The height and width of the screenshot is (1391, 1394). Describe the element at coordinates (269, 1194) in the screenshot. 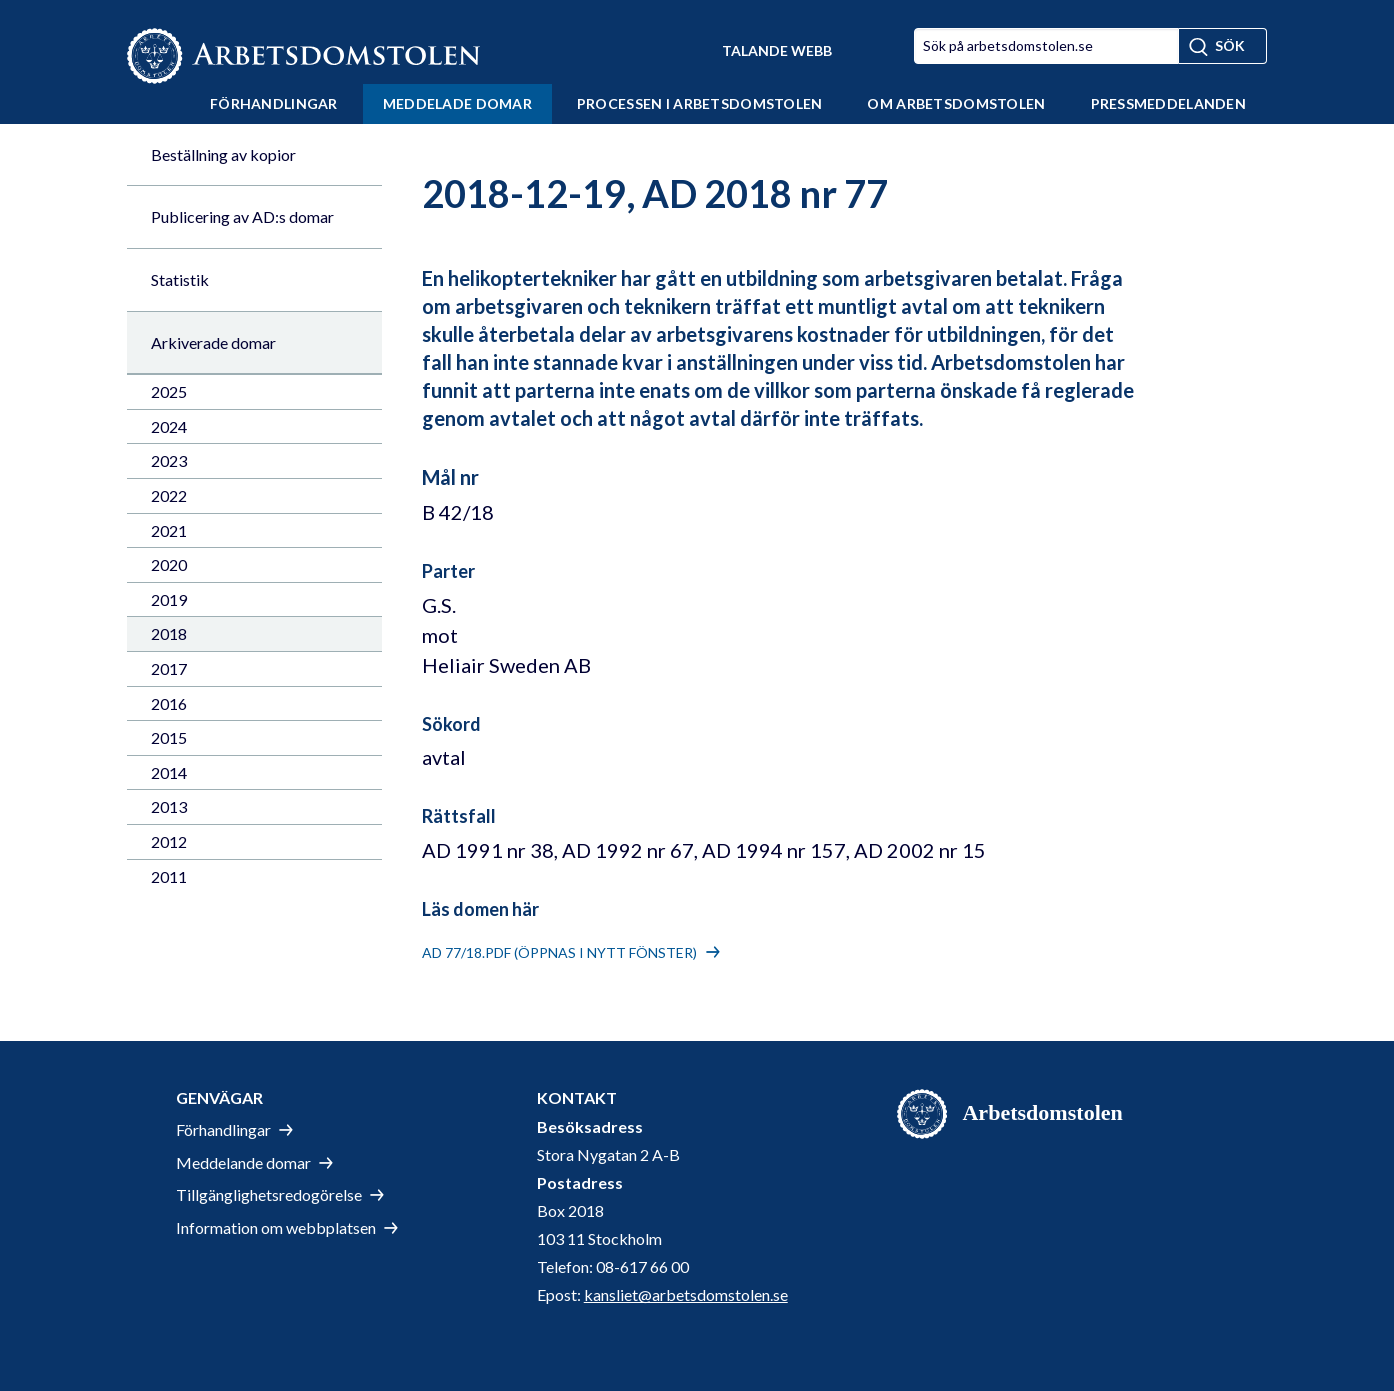

I see `Tillgänglighetsredogörelse` at that location.